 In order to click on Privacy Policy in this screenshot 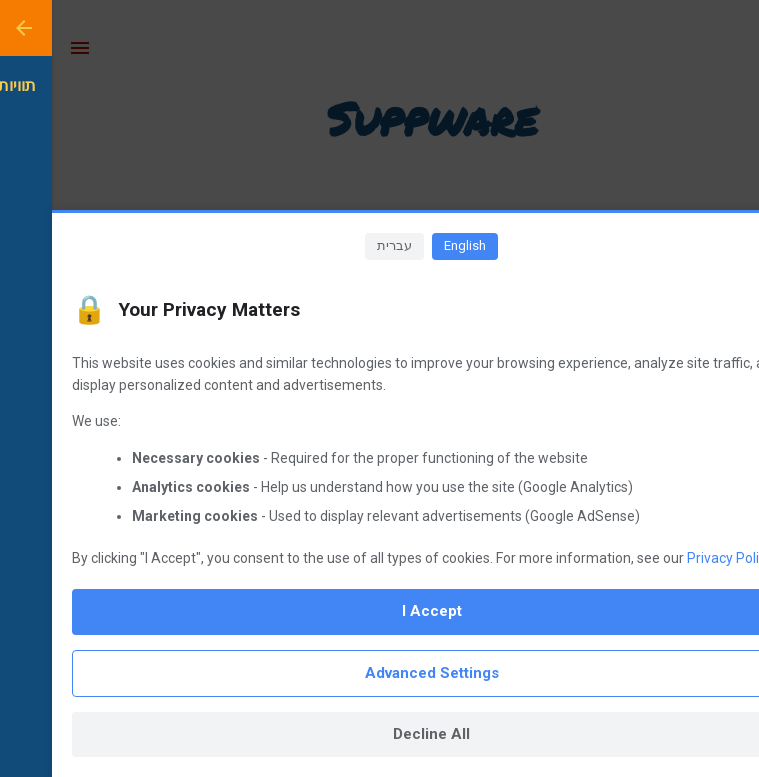, I will do `click(678, 558)`.